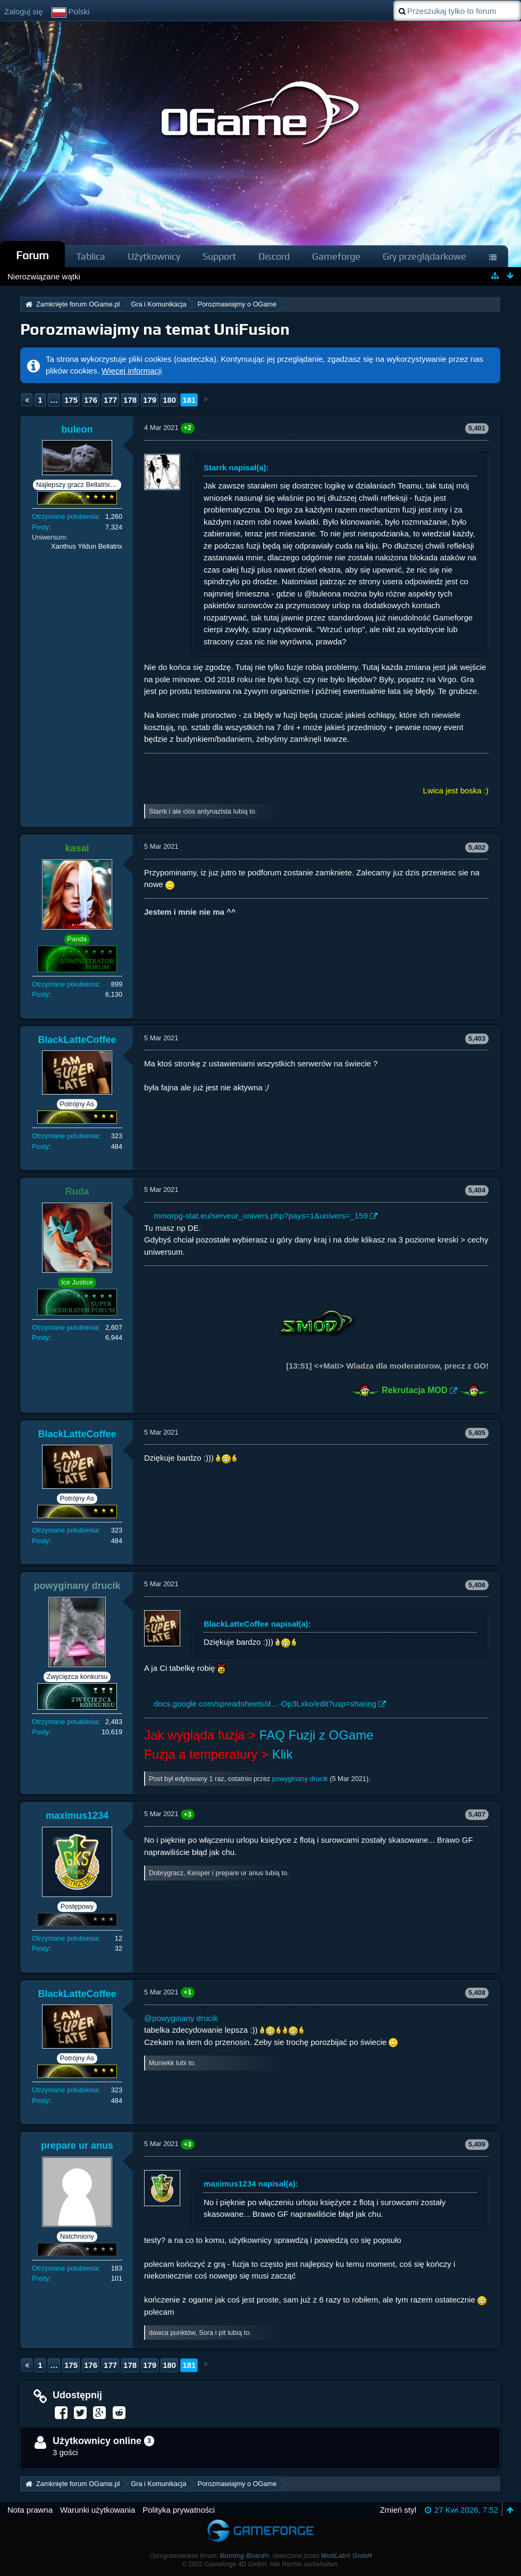 This screenshot has height=2576, width=521. I want to click on maximus1234 napisał(a):, so click(251, 2183).